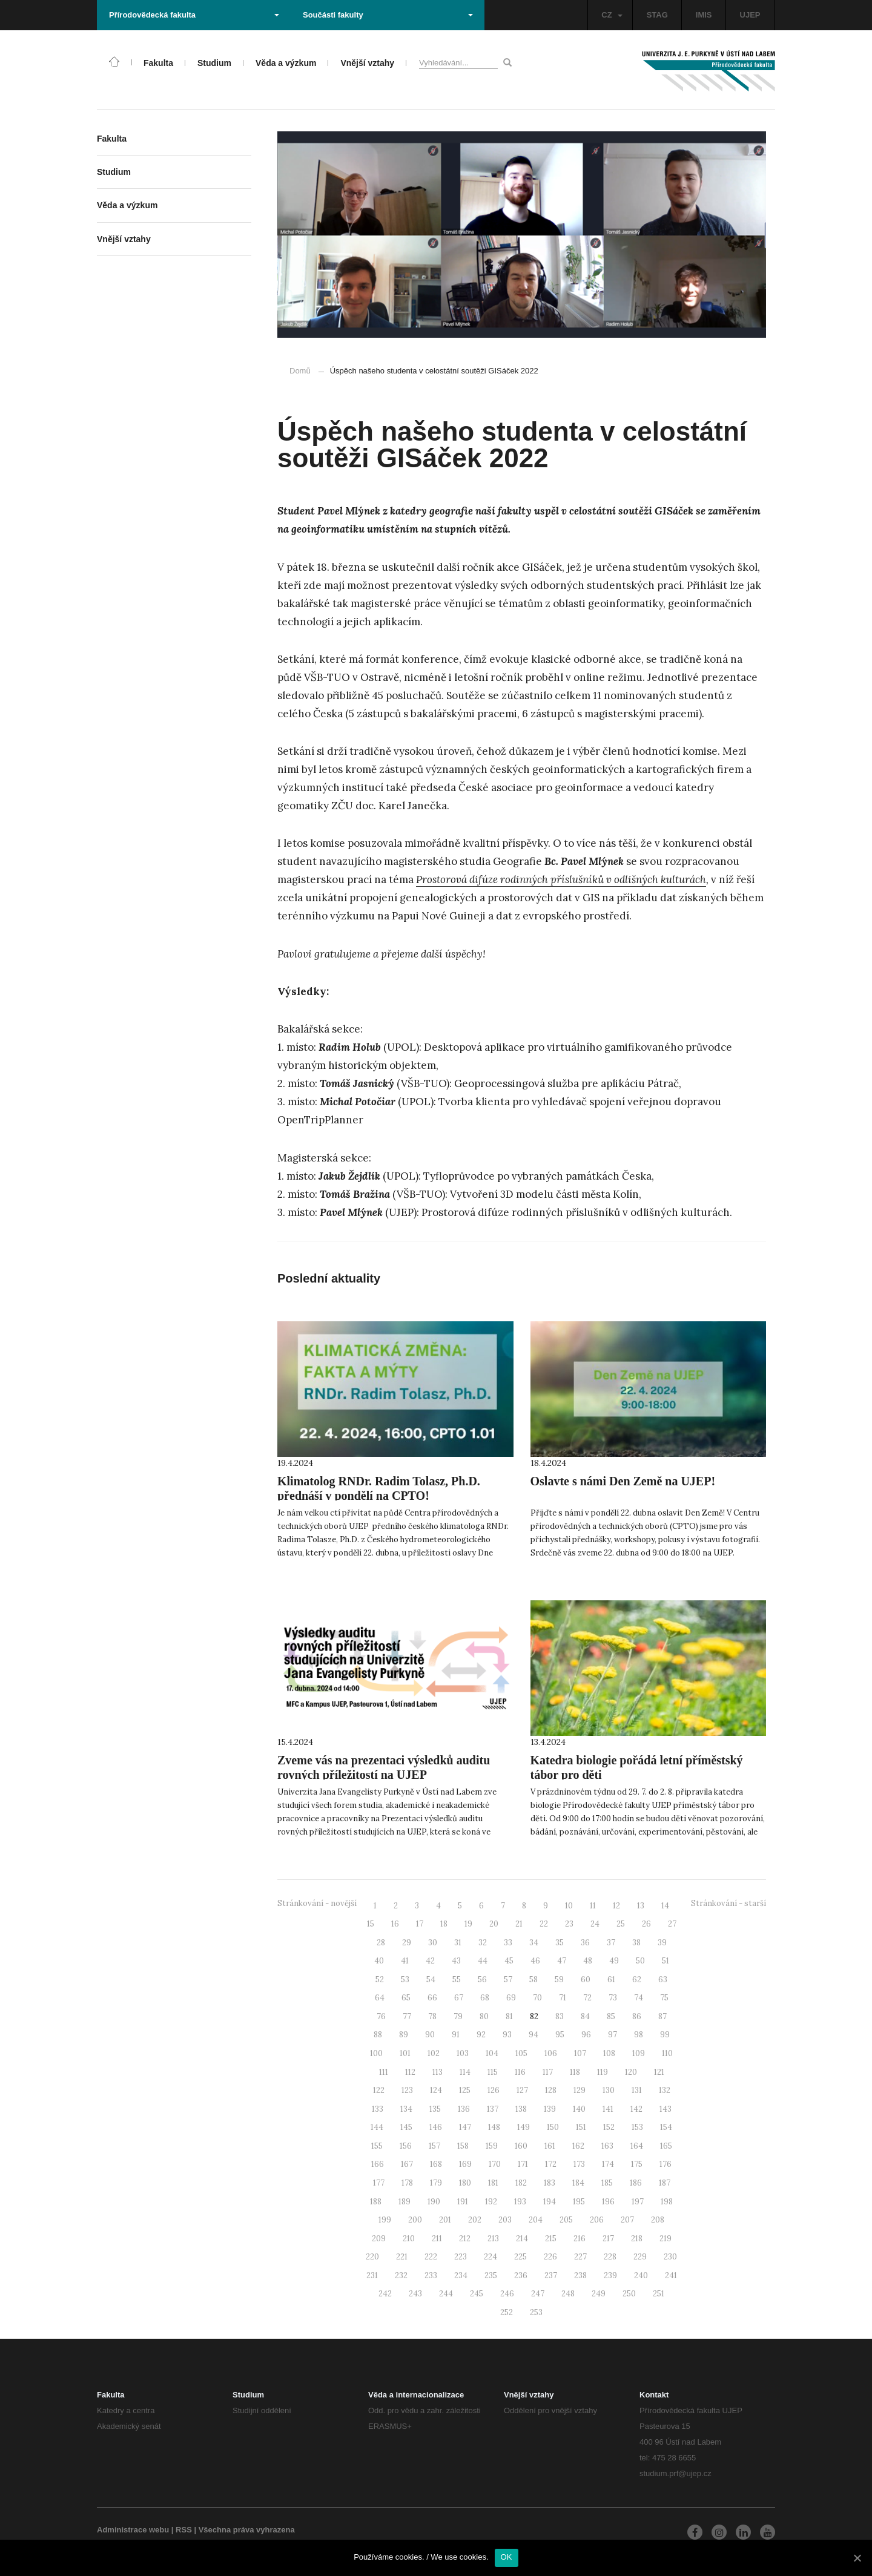 The width and height of the screenshot is (872, 2576). What do you see at coordinates (437, 2238) in the screenshot?
I see `211` at bounding box center [437, 2238].